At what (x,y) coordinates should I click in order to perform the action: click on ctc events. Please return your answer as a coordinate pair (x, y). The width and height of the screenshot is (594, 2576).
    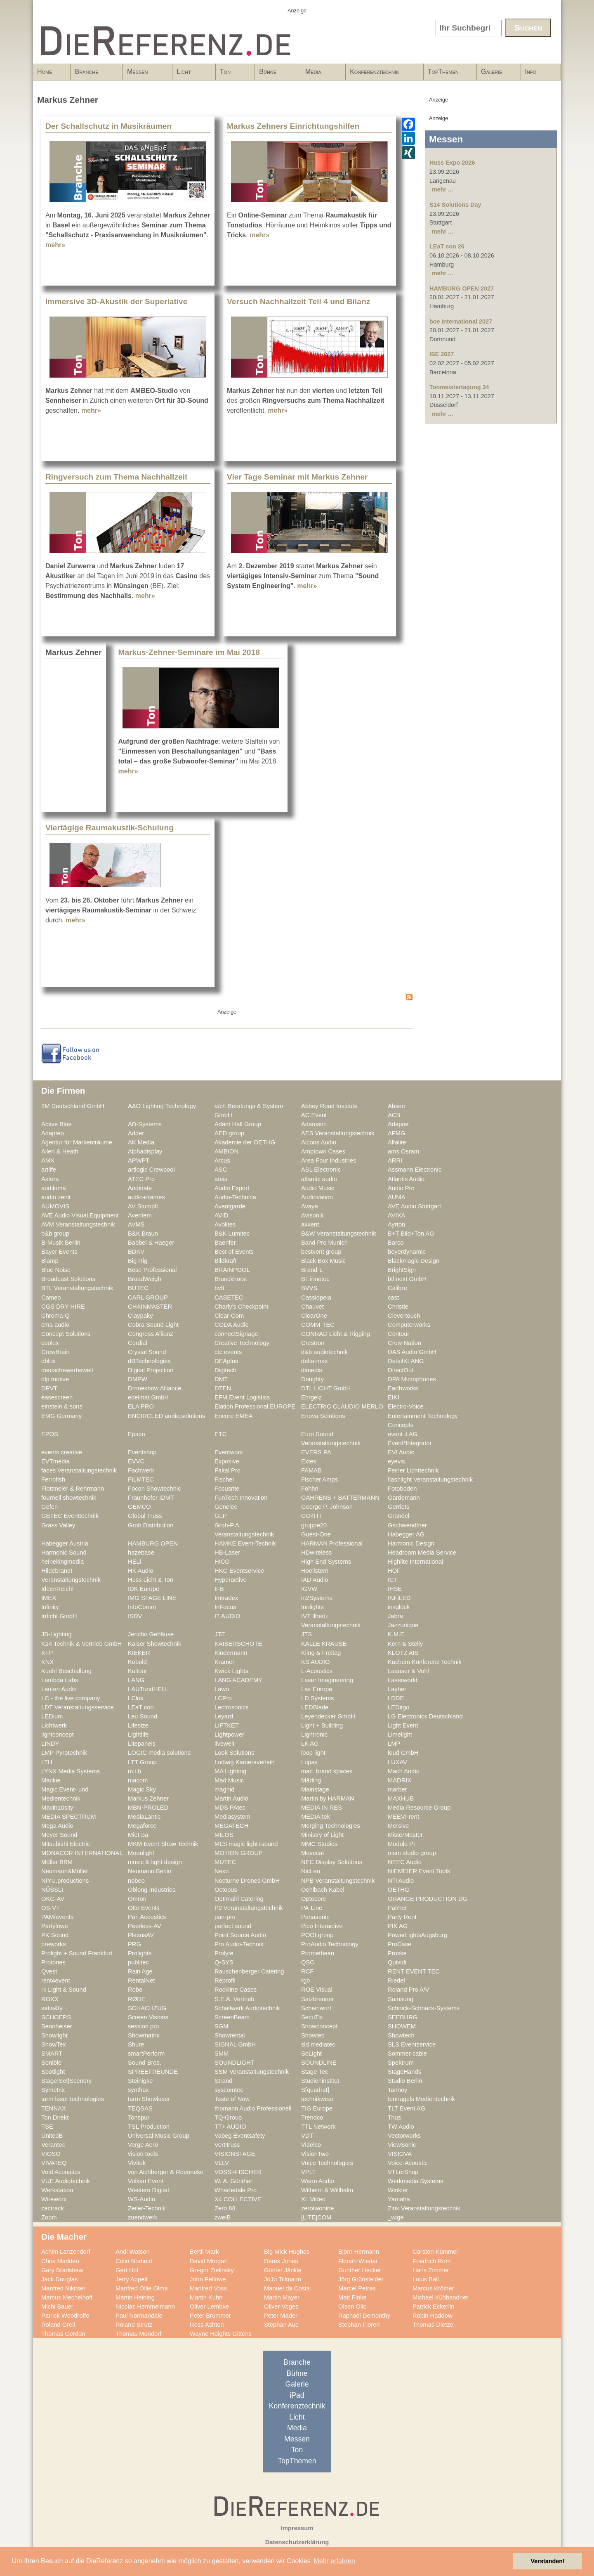
    Looking at the image, I should click on (228, 1352).